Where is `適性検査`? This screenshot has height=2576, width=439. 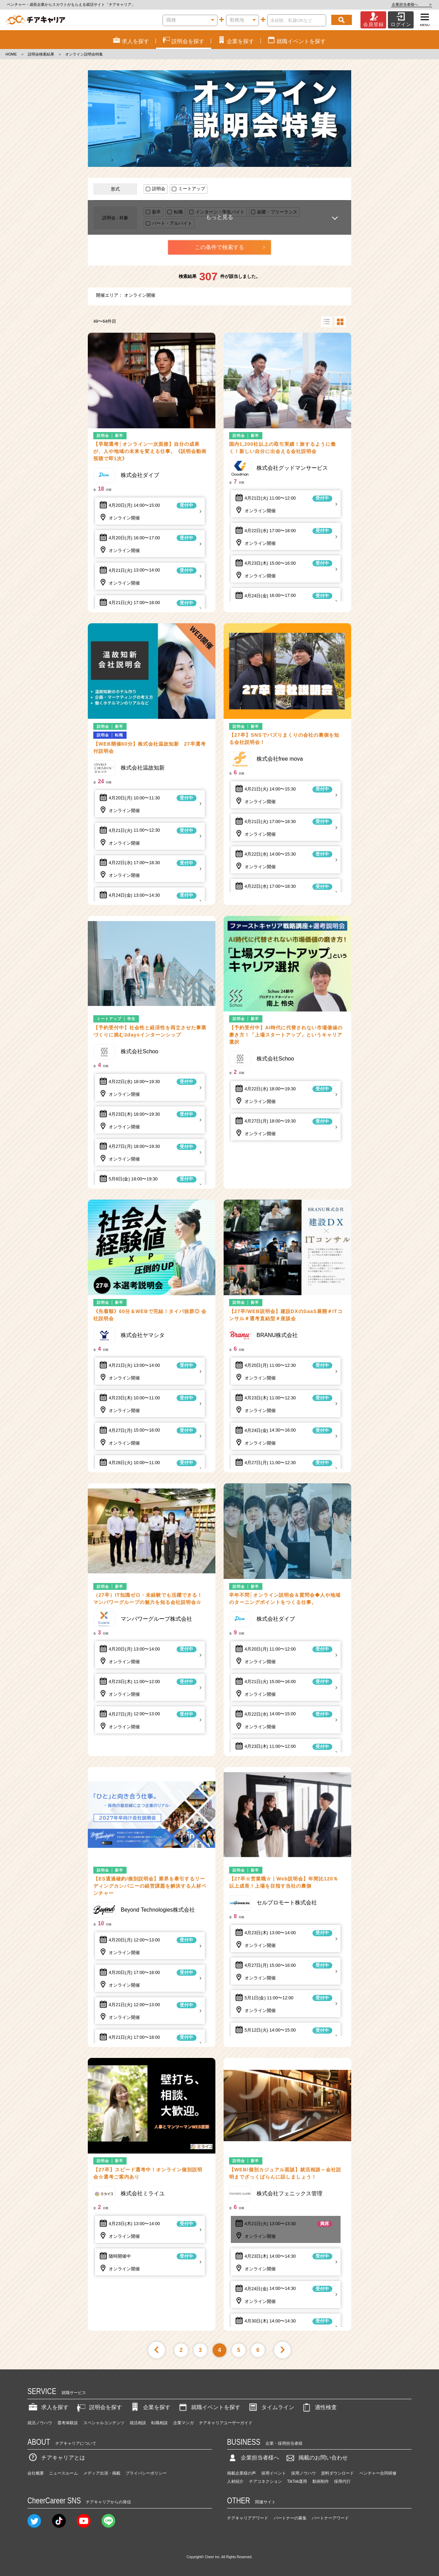
適性検査 is located at coordinates (319, 2407).